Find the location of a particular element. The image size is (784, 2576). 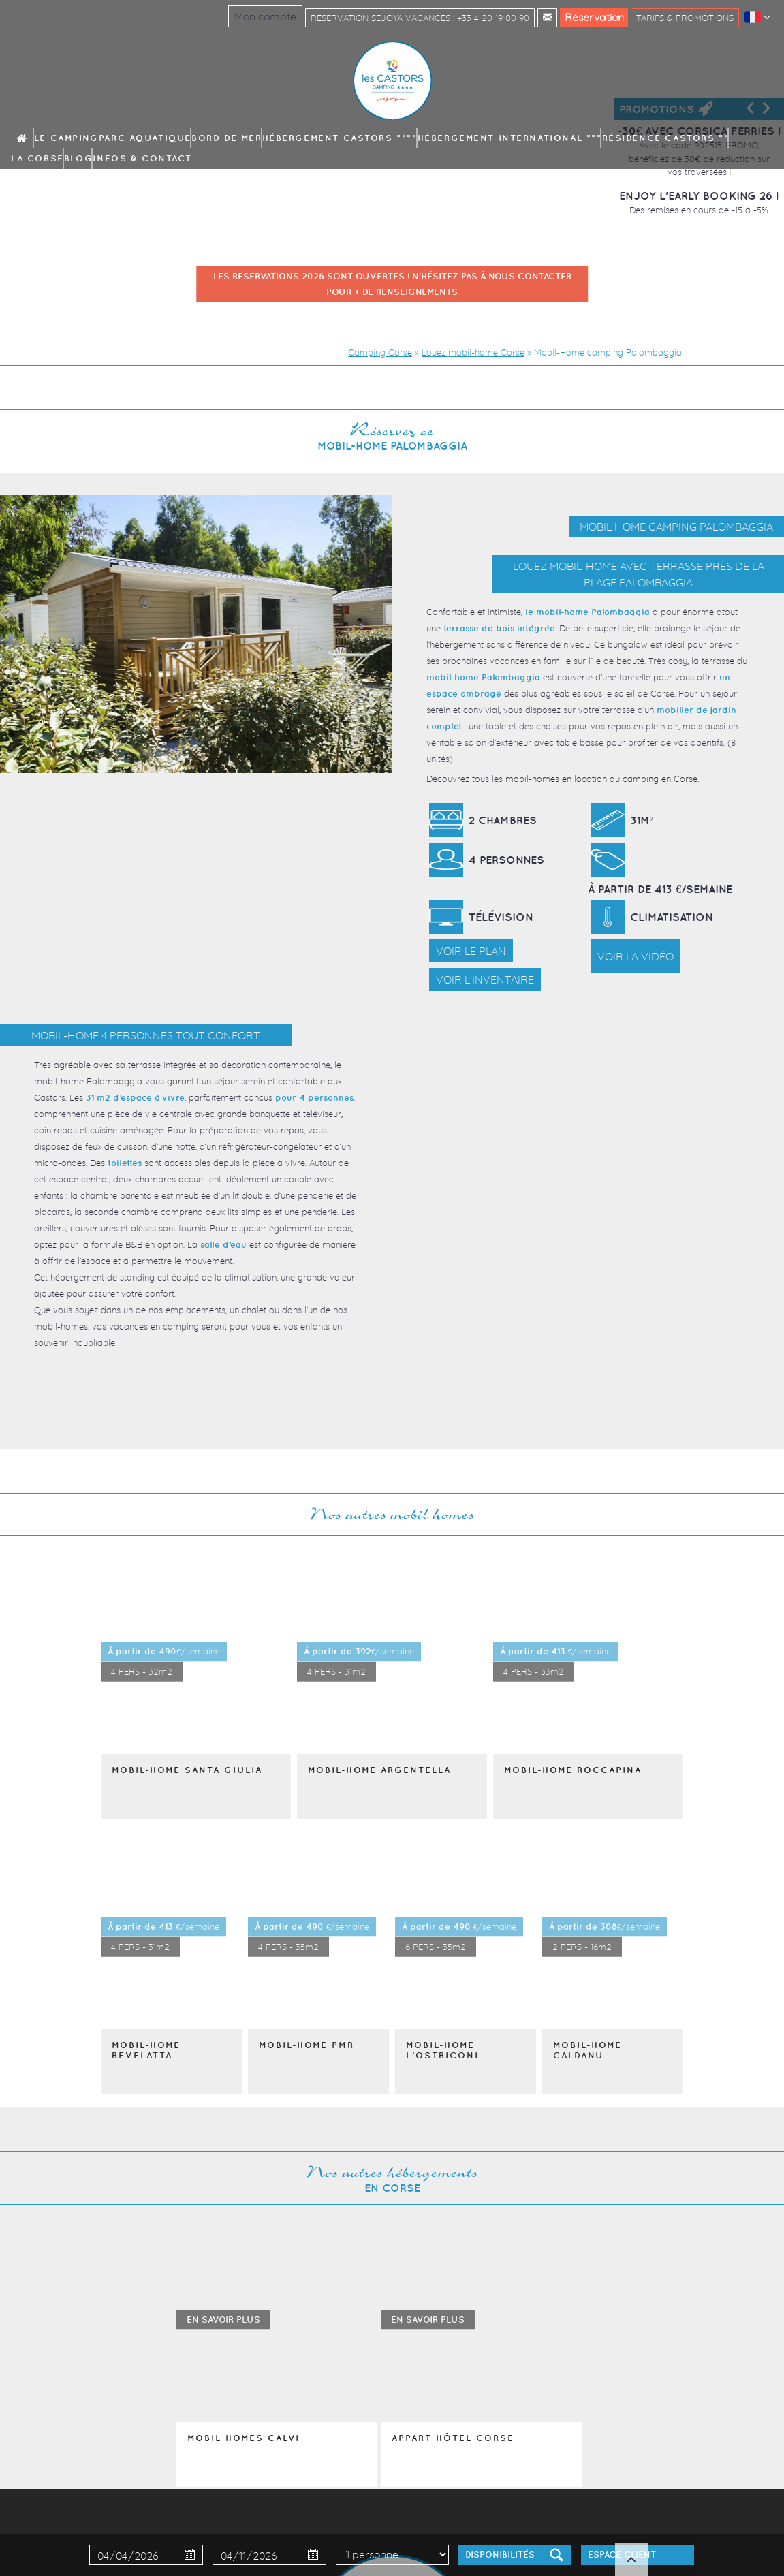

mobil-homes en location au camping en Corse is located at coordinates (601, 778).